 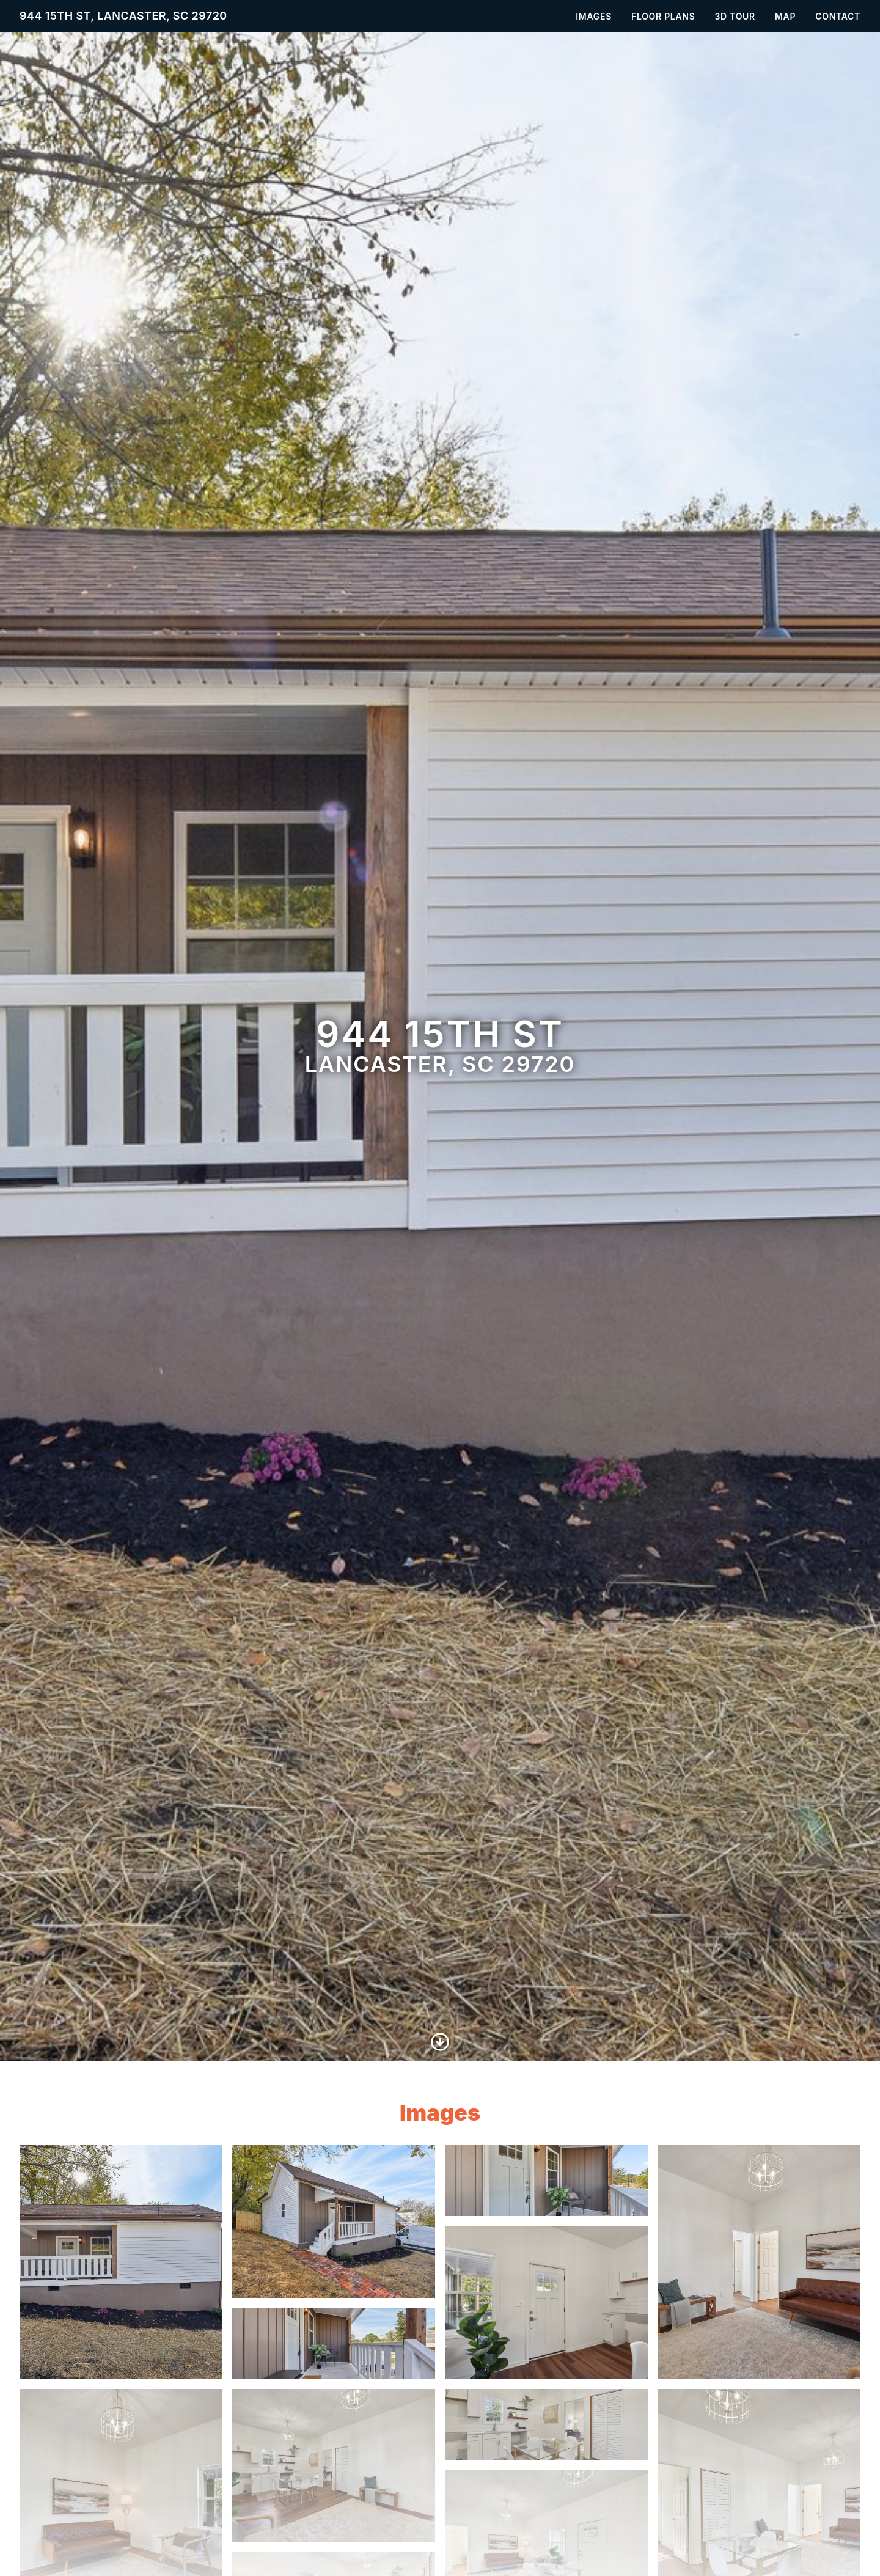 What do you see at coordinates (123, 15) in the screenshot?
I see `944 15th St, Lancaster, SC 29720` at bounding box center [123, 15].